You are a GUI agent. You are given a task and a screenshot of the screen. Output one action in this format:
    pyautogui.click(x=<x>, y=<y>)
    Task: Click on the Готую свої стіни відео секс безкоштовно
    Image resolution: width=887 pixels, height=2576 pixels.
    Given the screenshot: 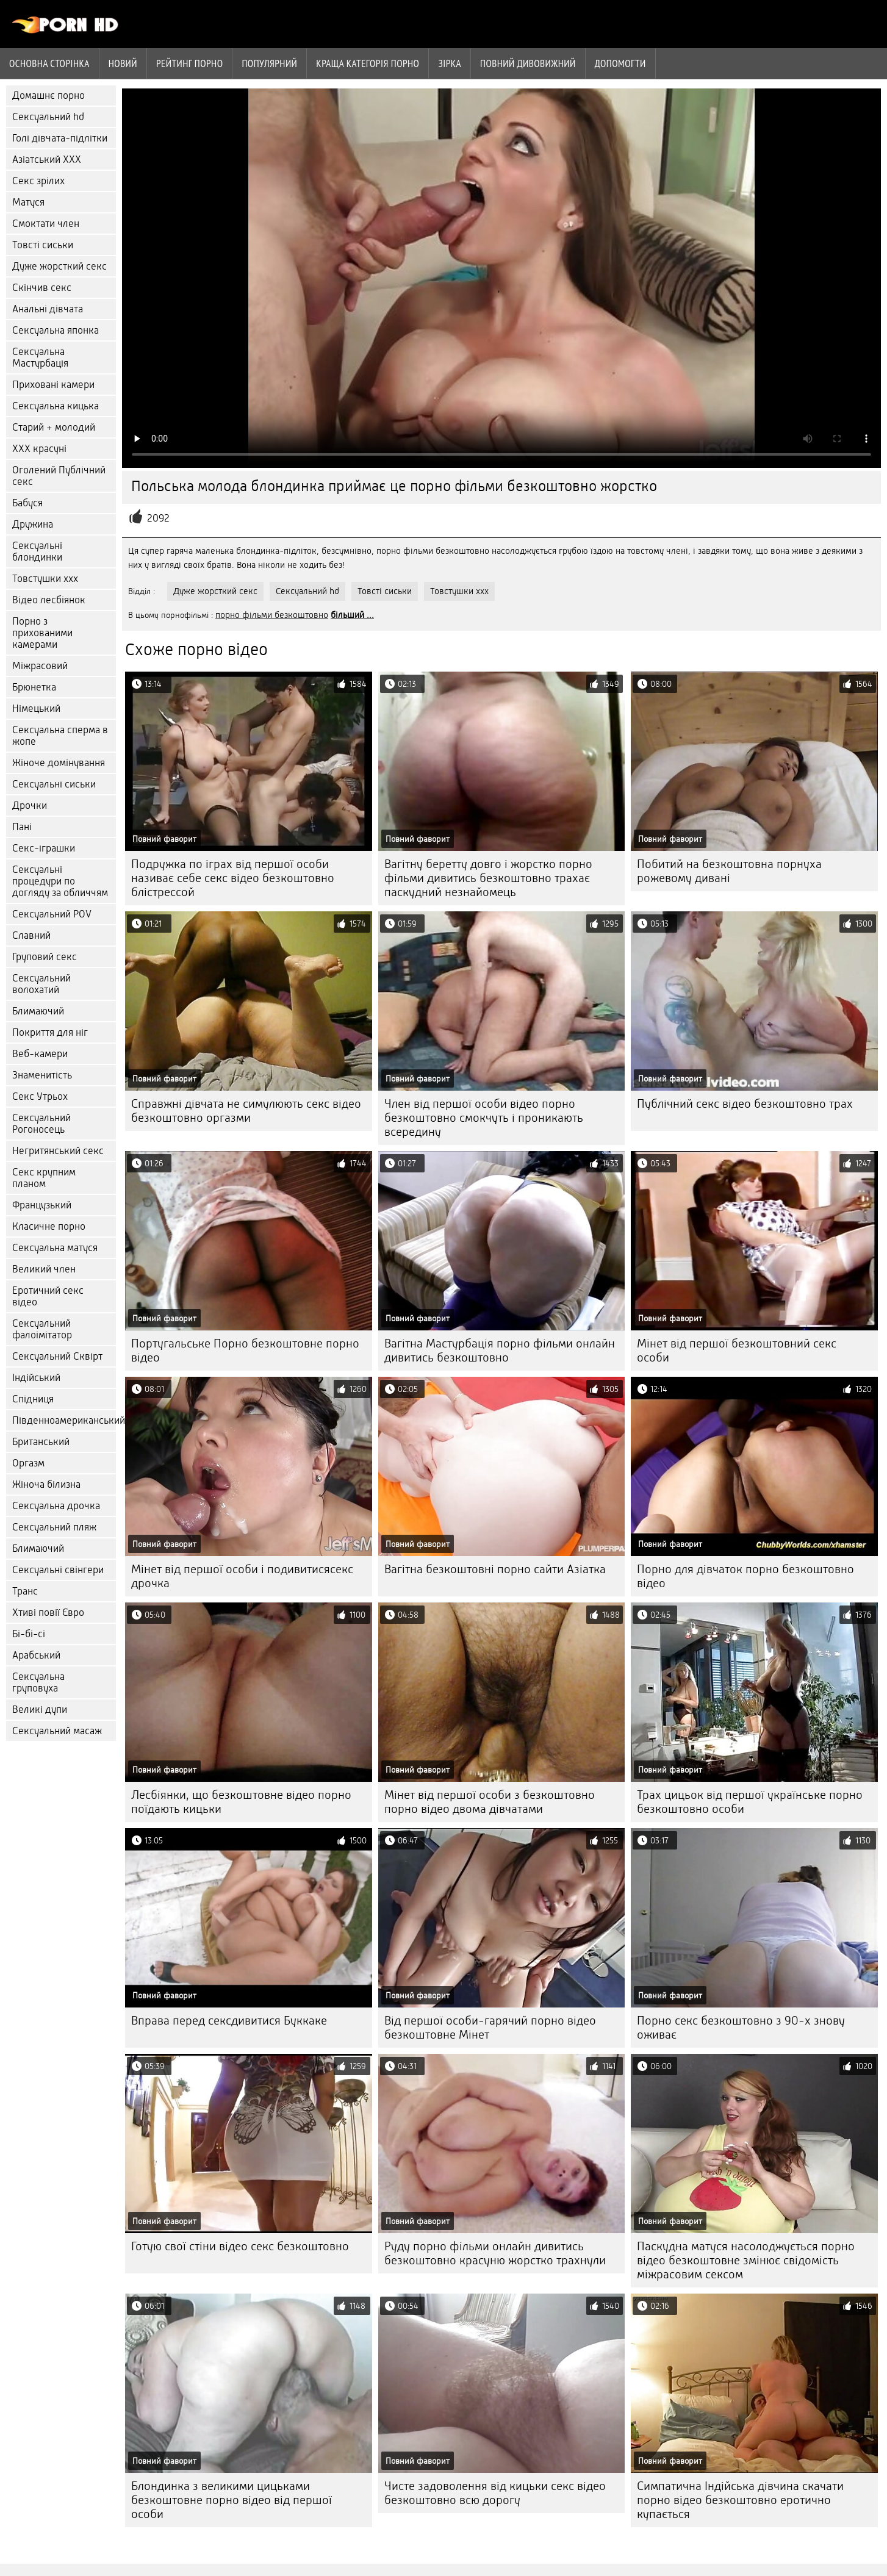 What is the action you would take?
    pyautogui.click(x=240, y=2246)
    